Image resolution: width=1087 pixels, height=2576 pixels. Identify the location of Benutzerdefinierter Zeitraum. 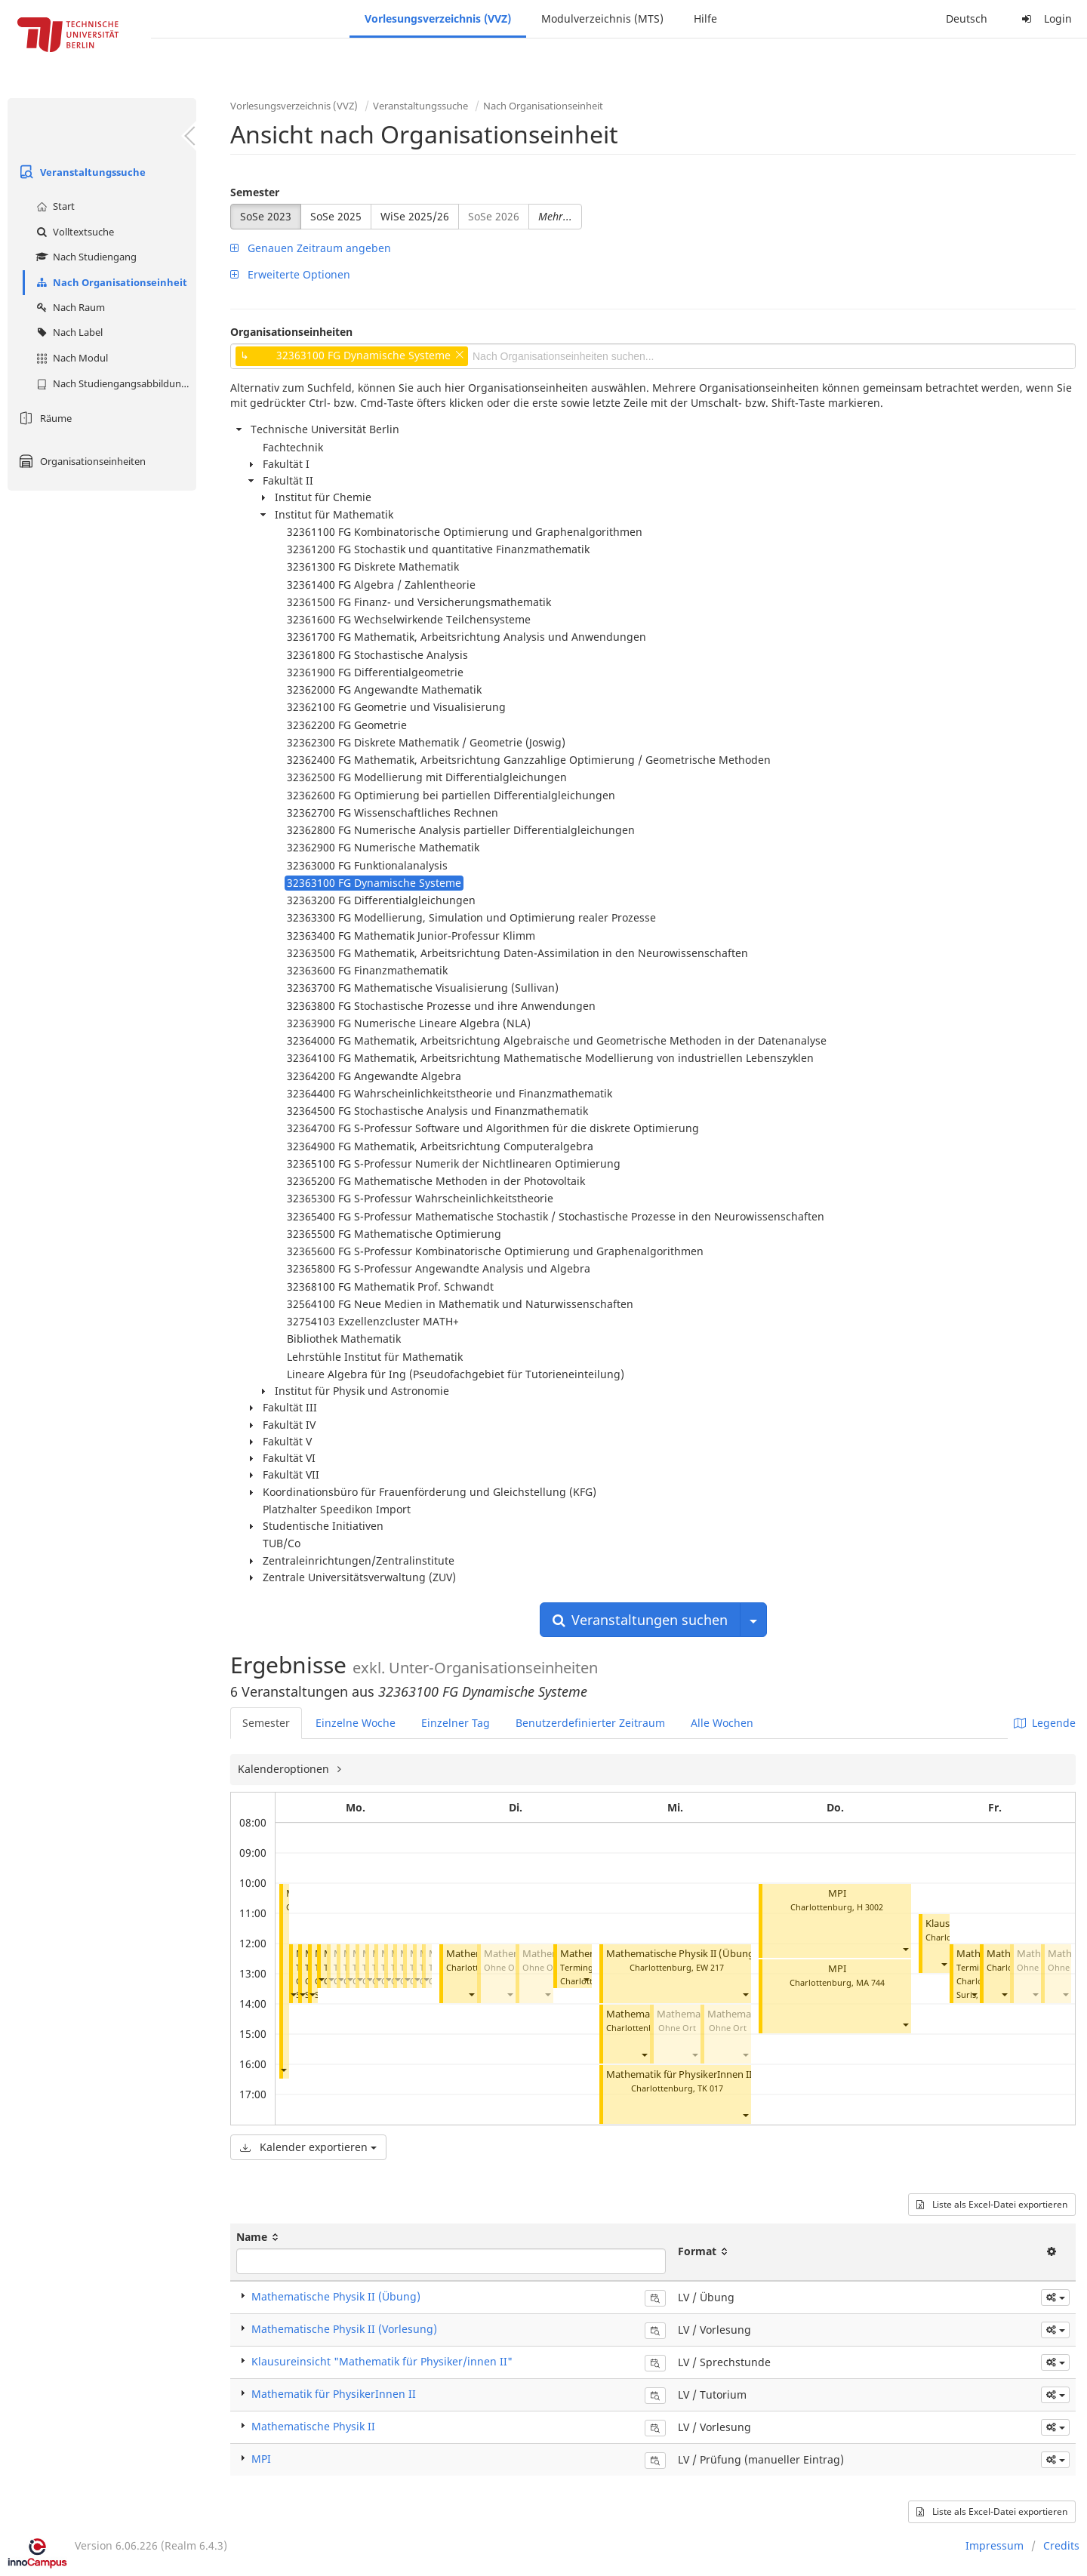
(590, 1723).